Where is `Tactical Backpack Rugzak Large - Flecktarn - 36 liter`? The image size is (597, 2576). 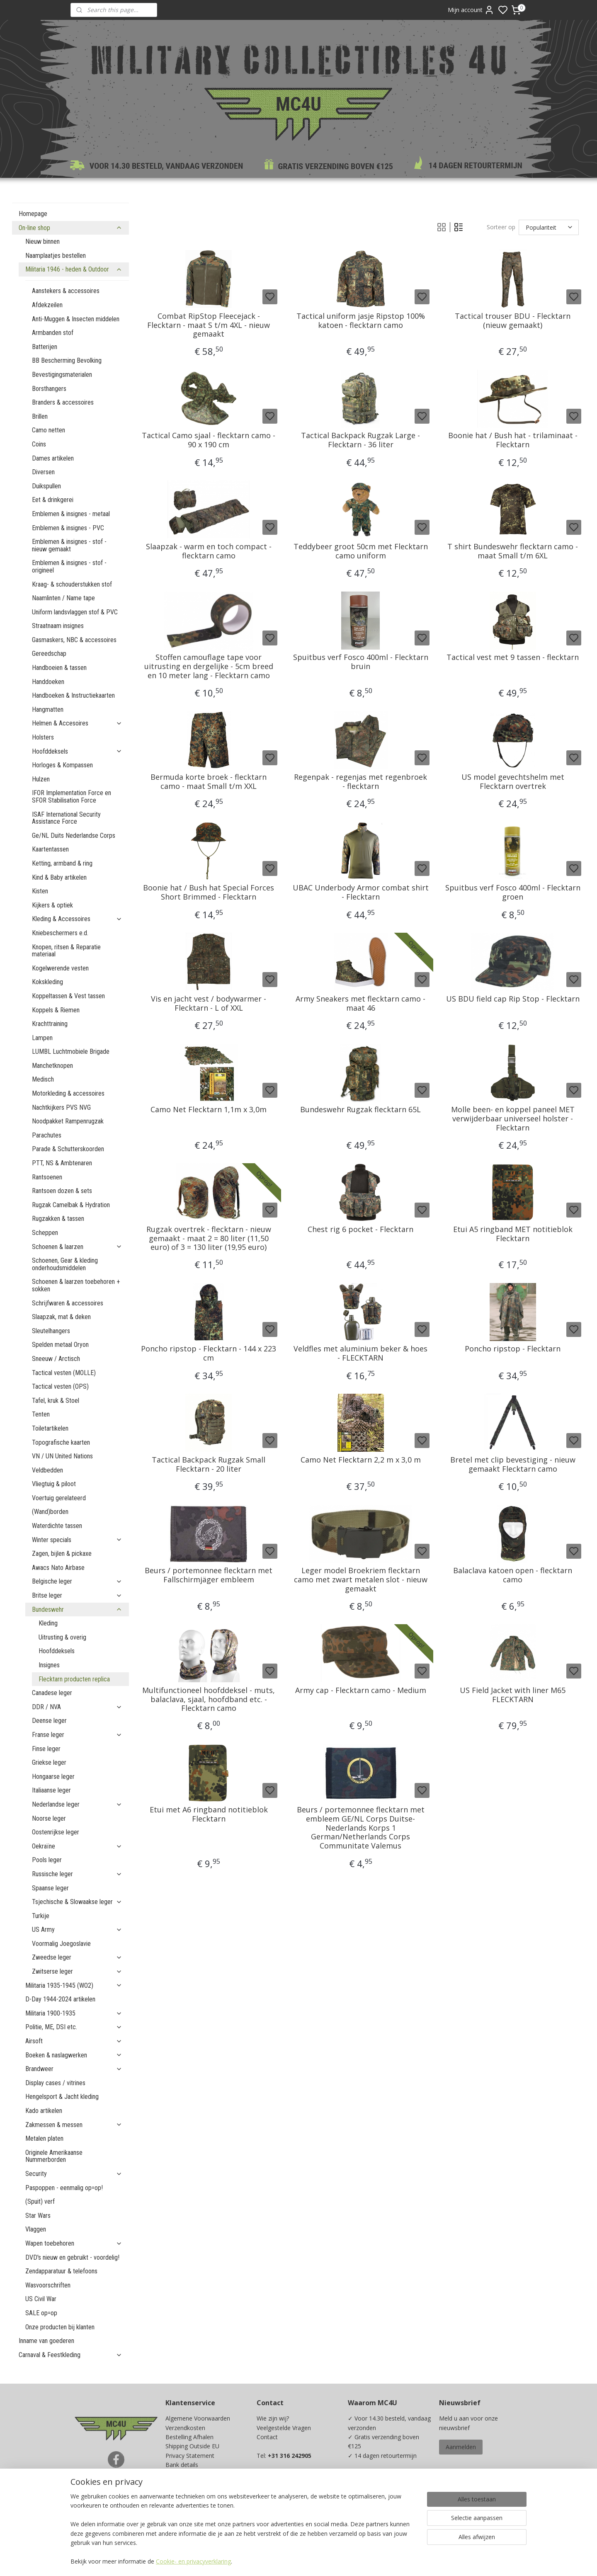
Tactical Backpack Rugzak Large - Flecktarn - 36 liter is located at coordinates (360, 440).